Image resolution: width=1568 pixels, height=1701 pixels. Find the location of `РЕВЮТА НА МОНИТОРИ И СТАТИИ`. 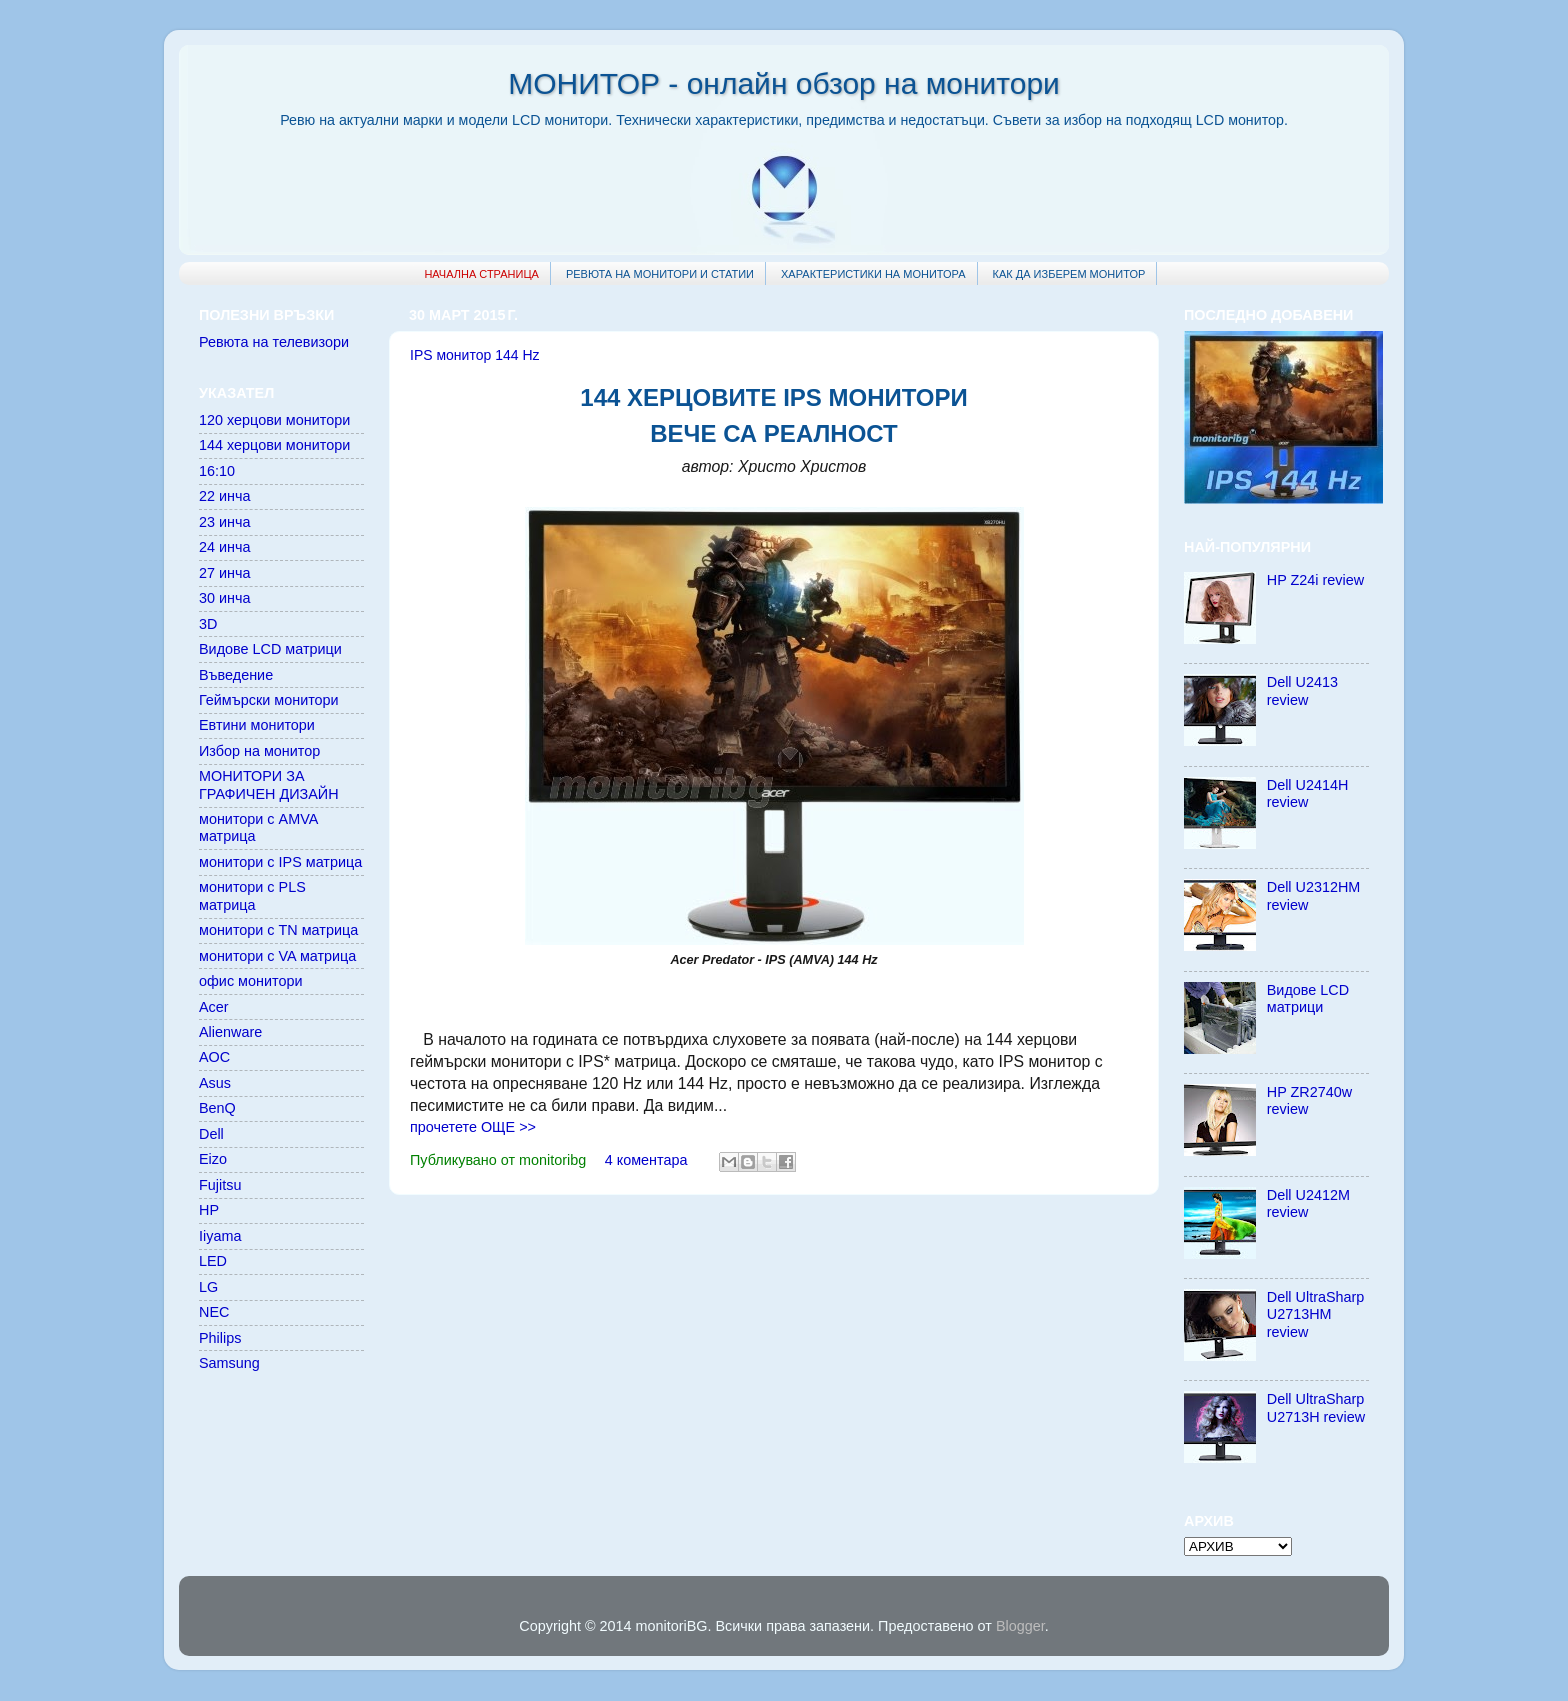

РЕВЮТА НА МОНИТОРИ И СТАТИИ is located at coordinates (660, 274).